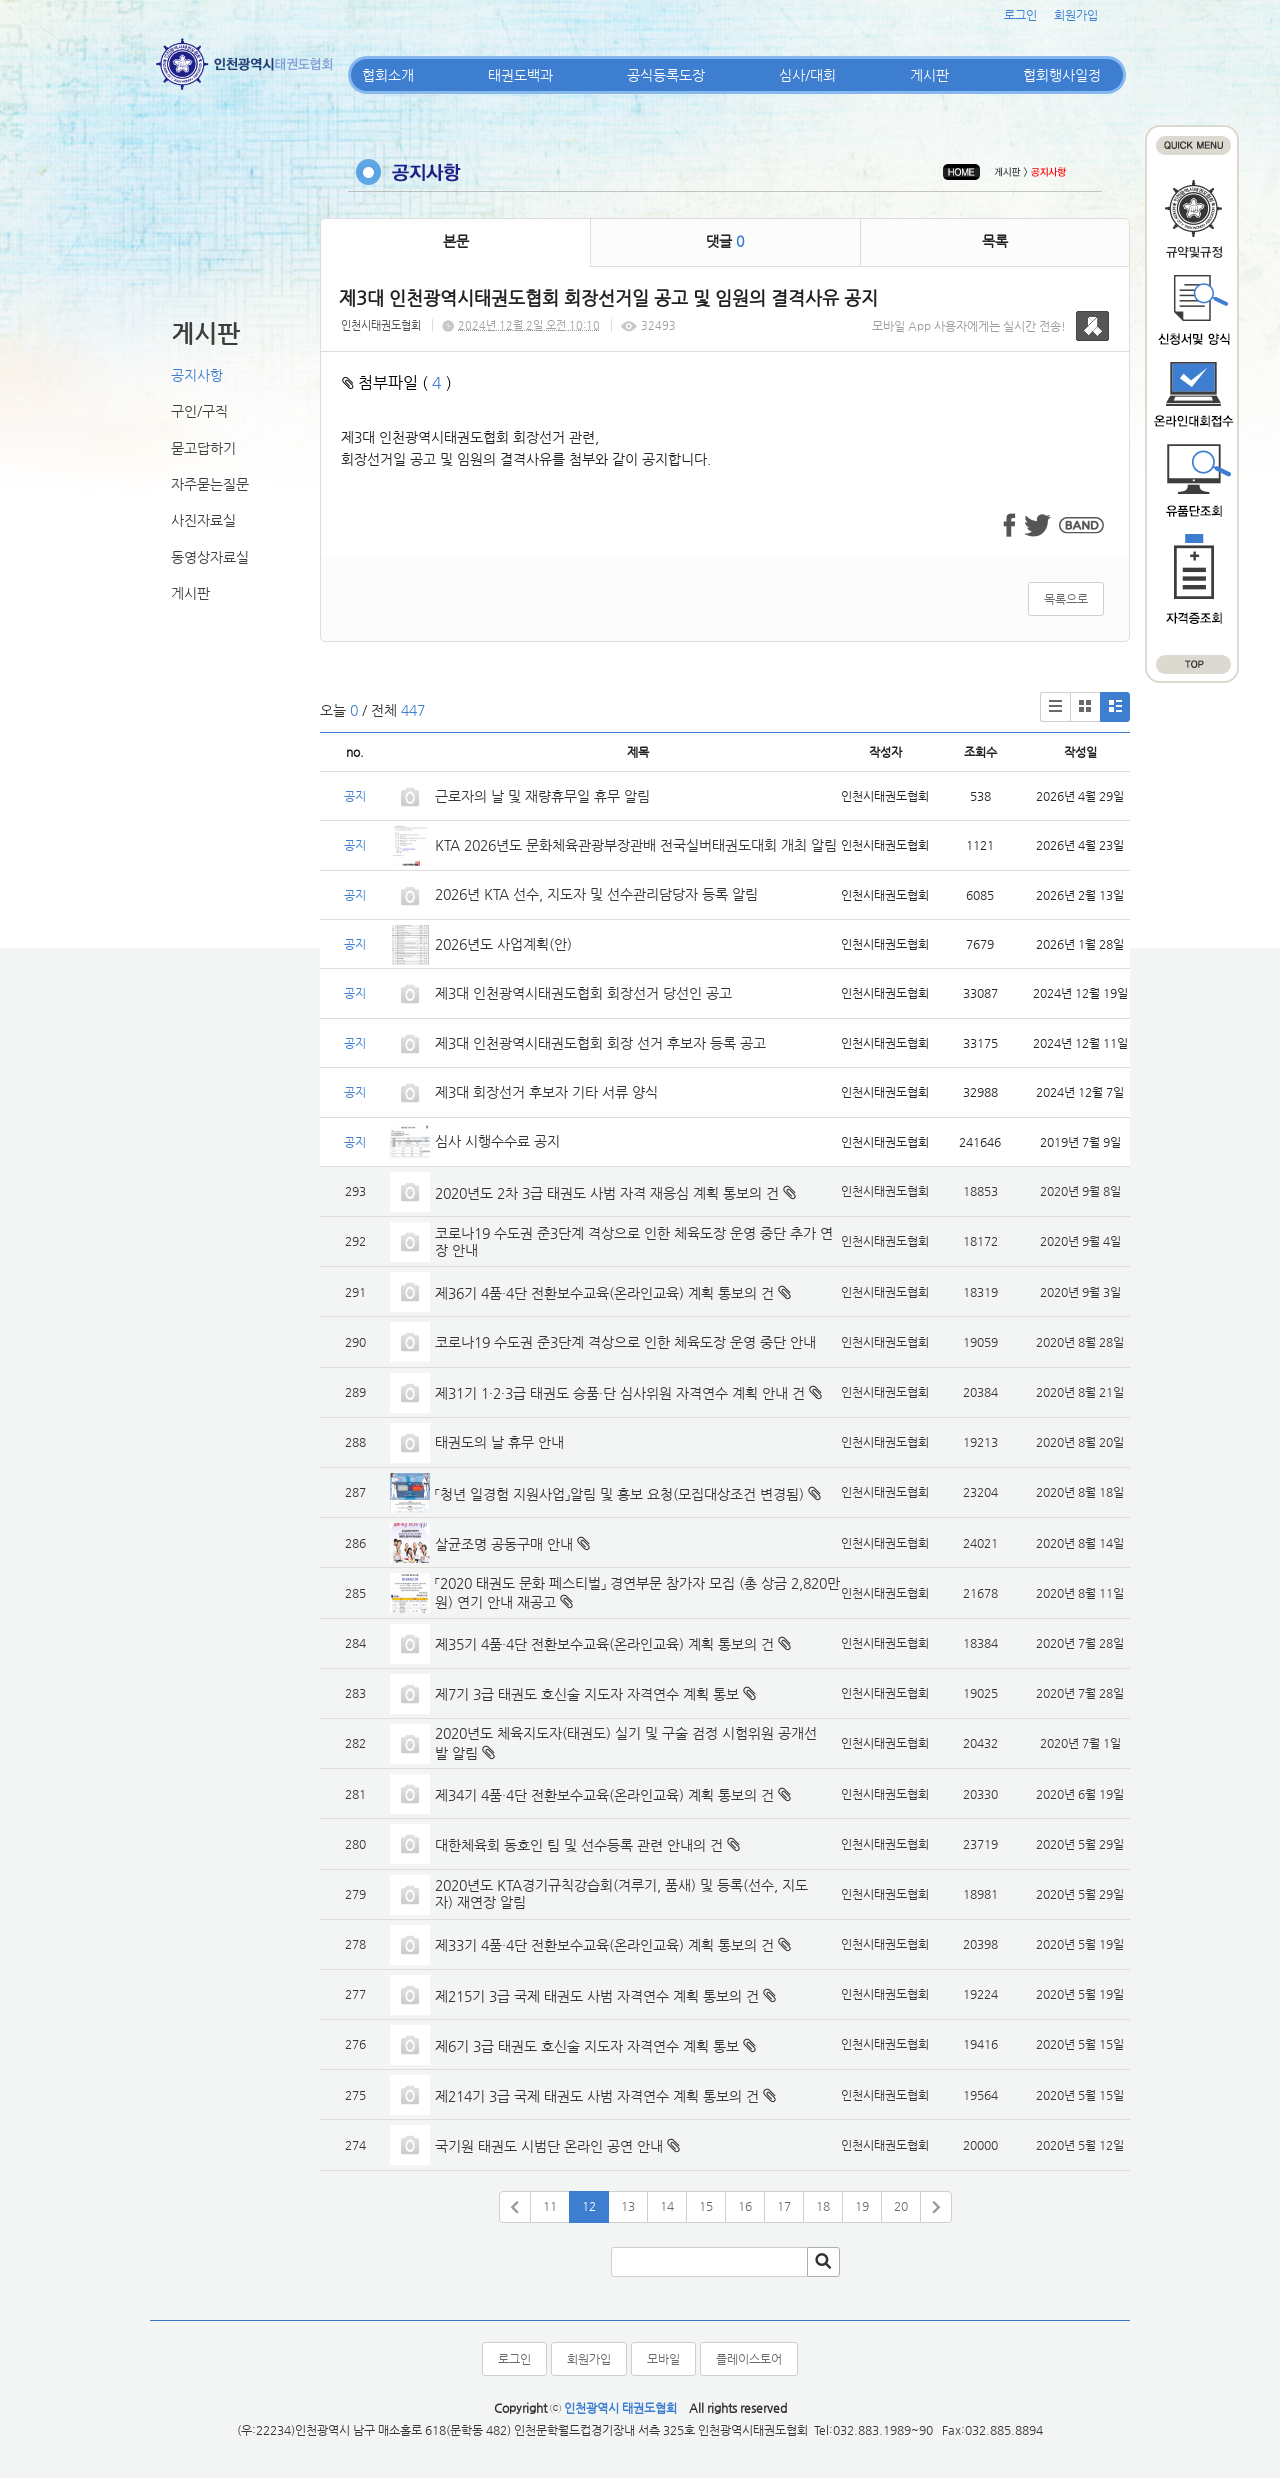 Image resolution: width=1280 pixels, height=2478 pixels. I want to click on 동영상자료실, so click(210, 557).